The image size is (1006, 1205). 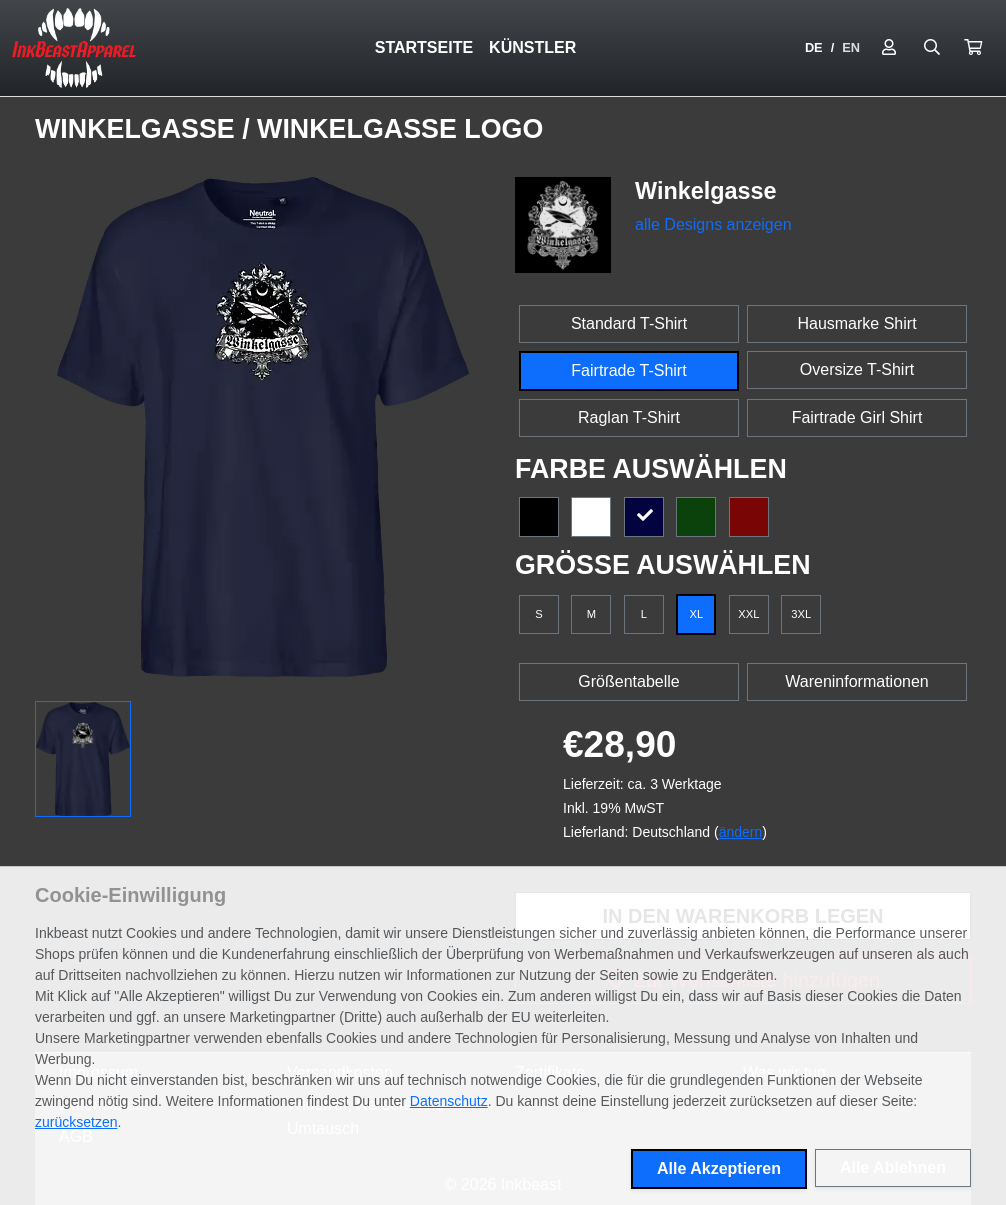 I want to click on 3XL, so click(x=801, y=614).